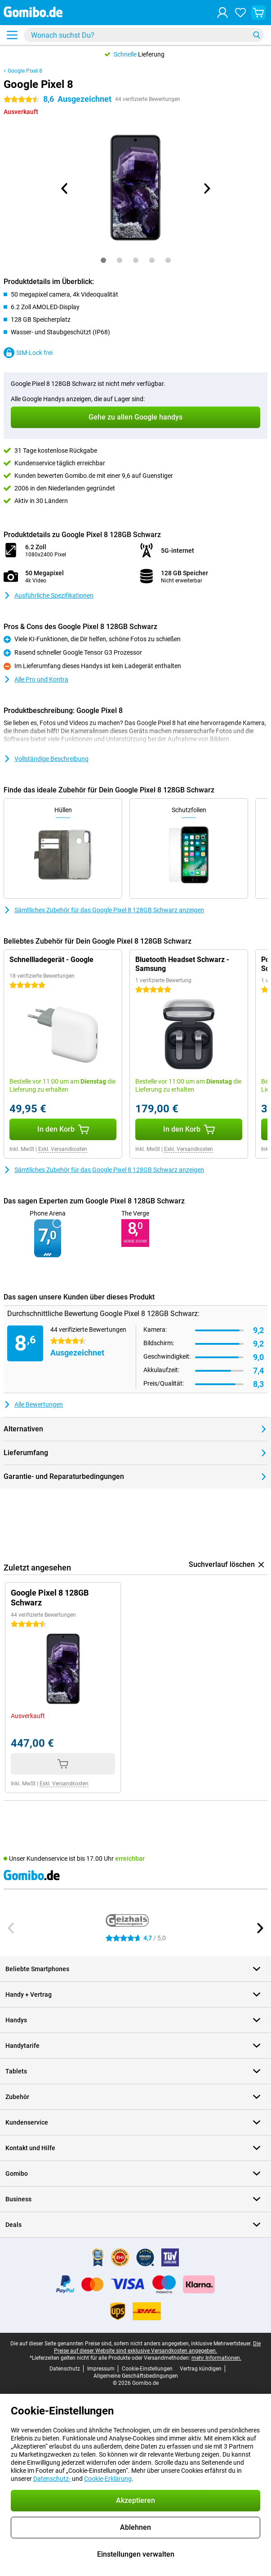 The height and width of the screenshot is (2576, 271). Describe the element at coordinates (52, 2478) in the screenshot. I see `Datenschutz-` at that location.